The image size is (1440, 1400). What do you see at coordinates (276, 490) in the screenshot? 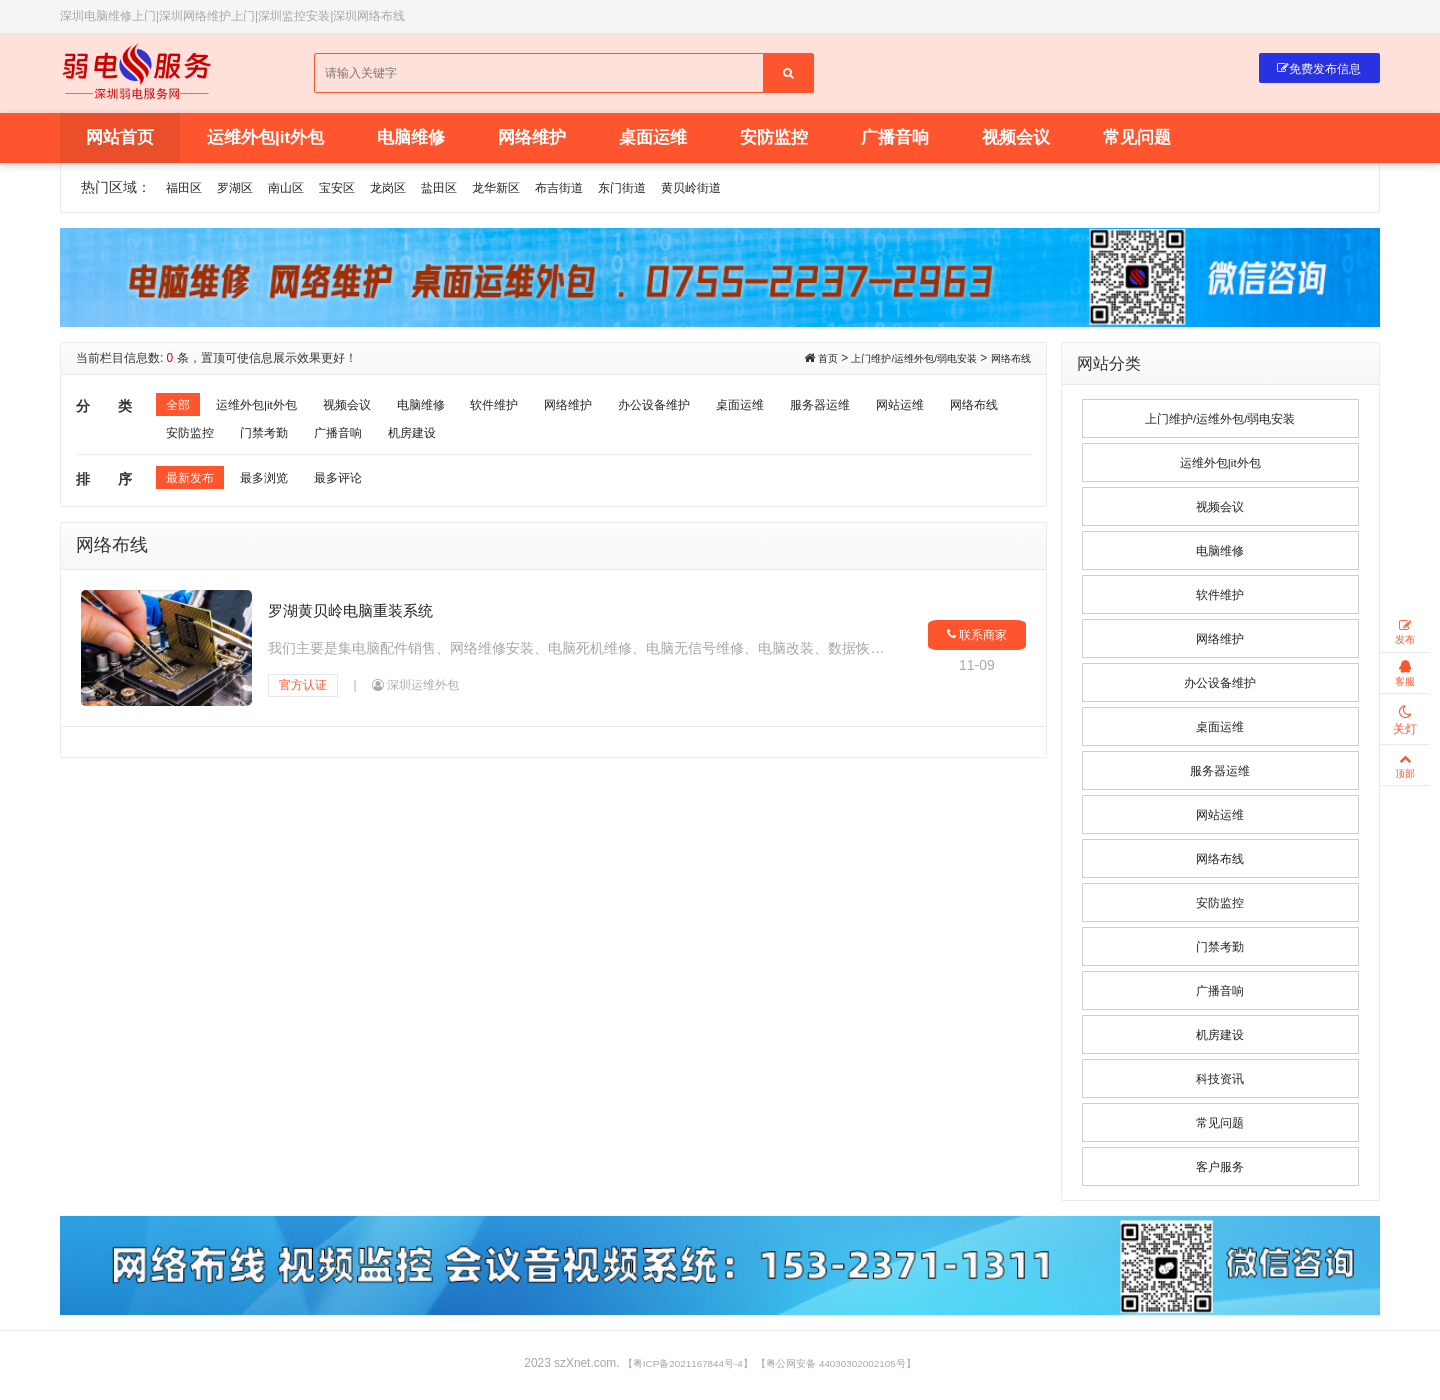
I see `最多浏览` at bounding box center [276, 490].